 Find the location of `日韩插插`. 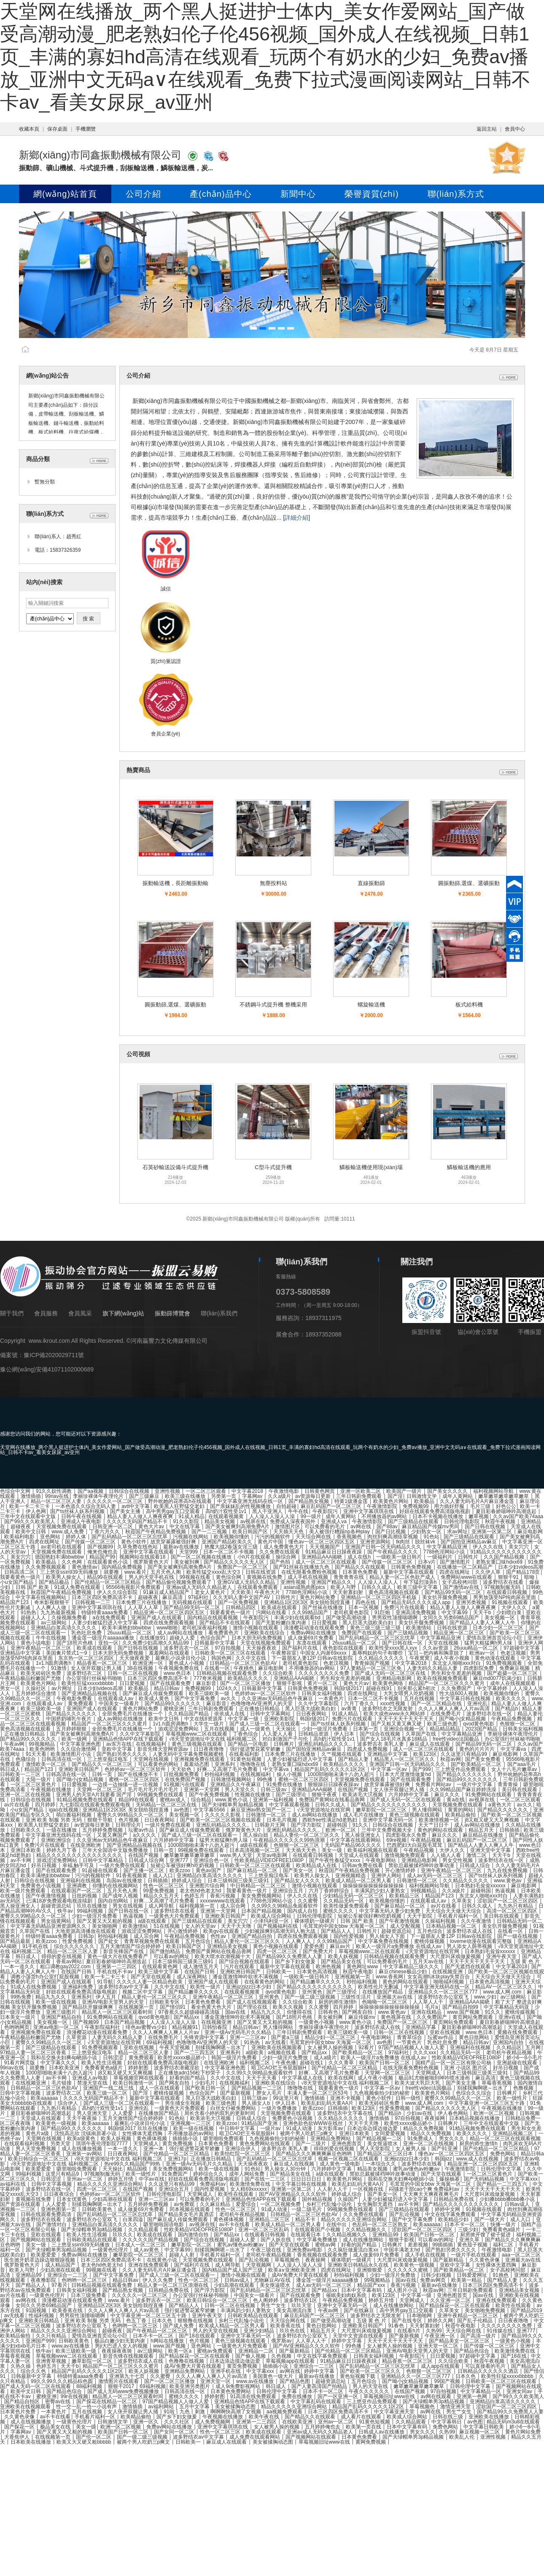

日韩插插 is located at coordinates (509, 1830).